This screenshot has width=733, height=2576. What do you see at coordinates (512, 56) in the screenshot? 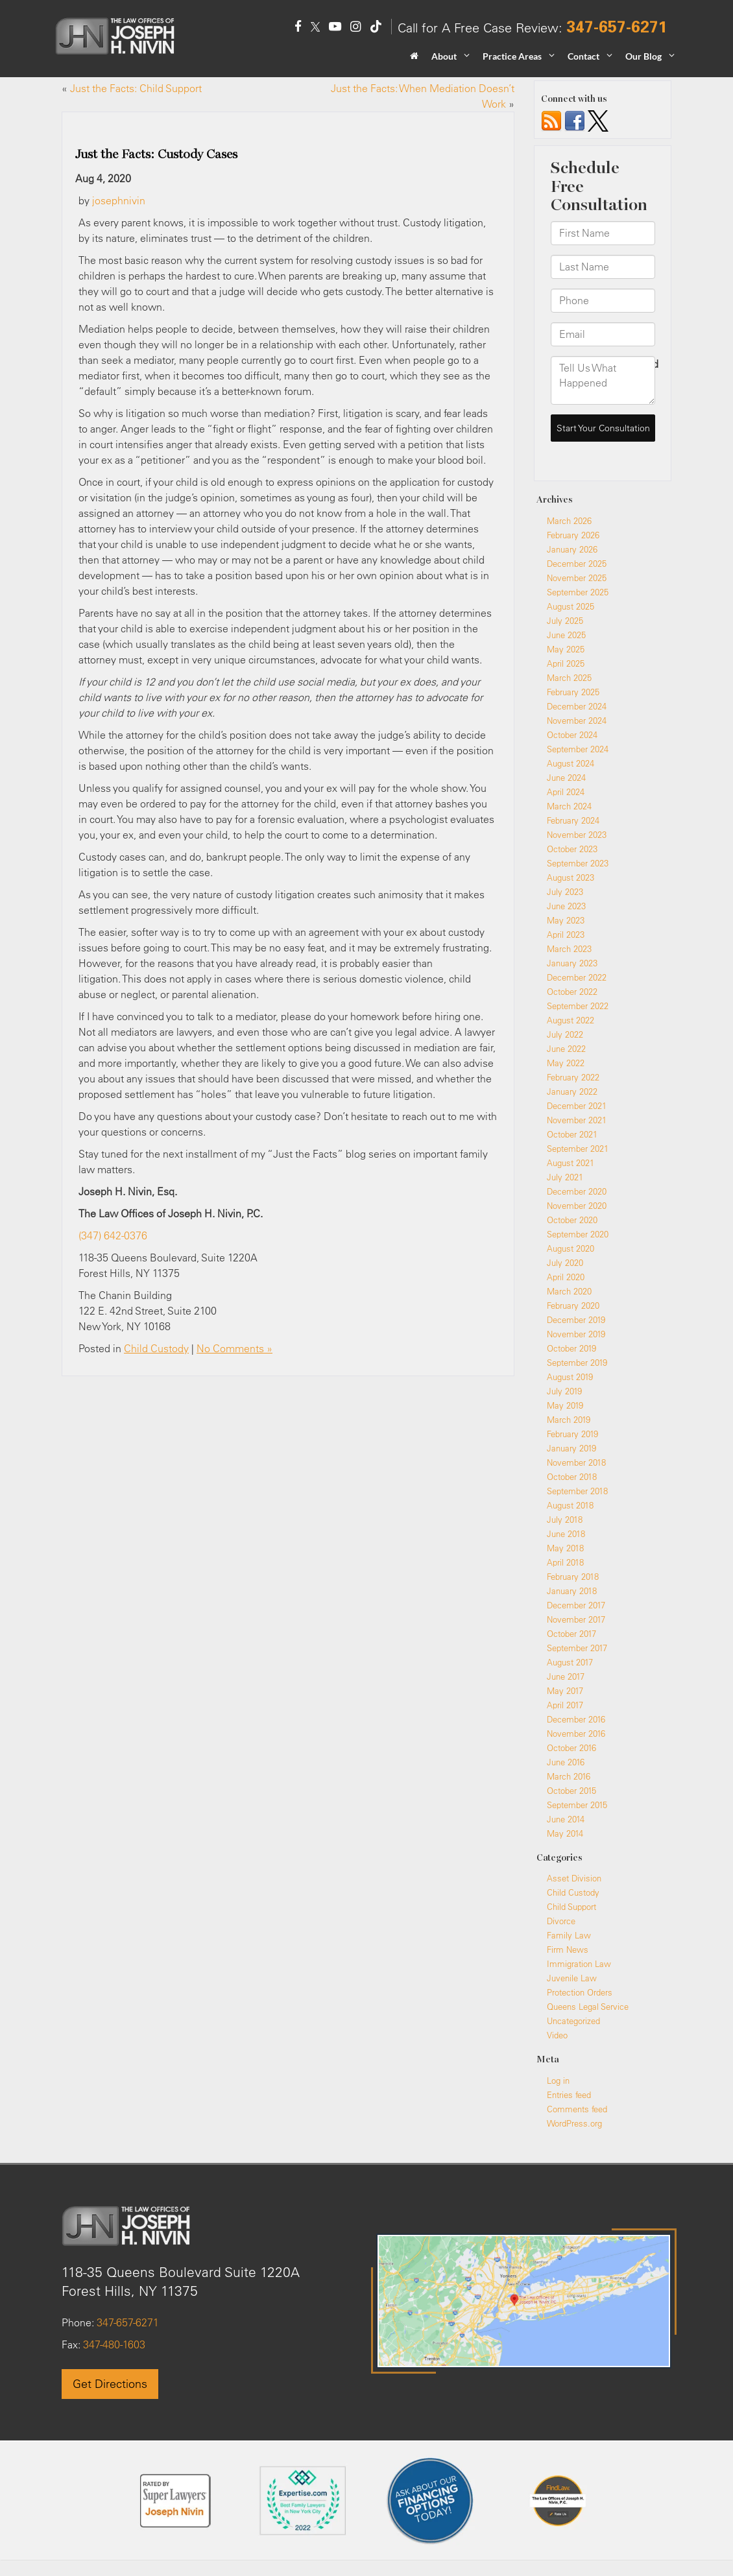
I see `Practice Areas [button]` at bounding box center [512, 56].